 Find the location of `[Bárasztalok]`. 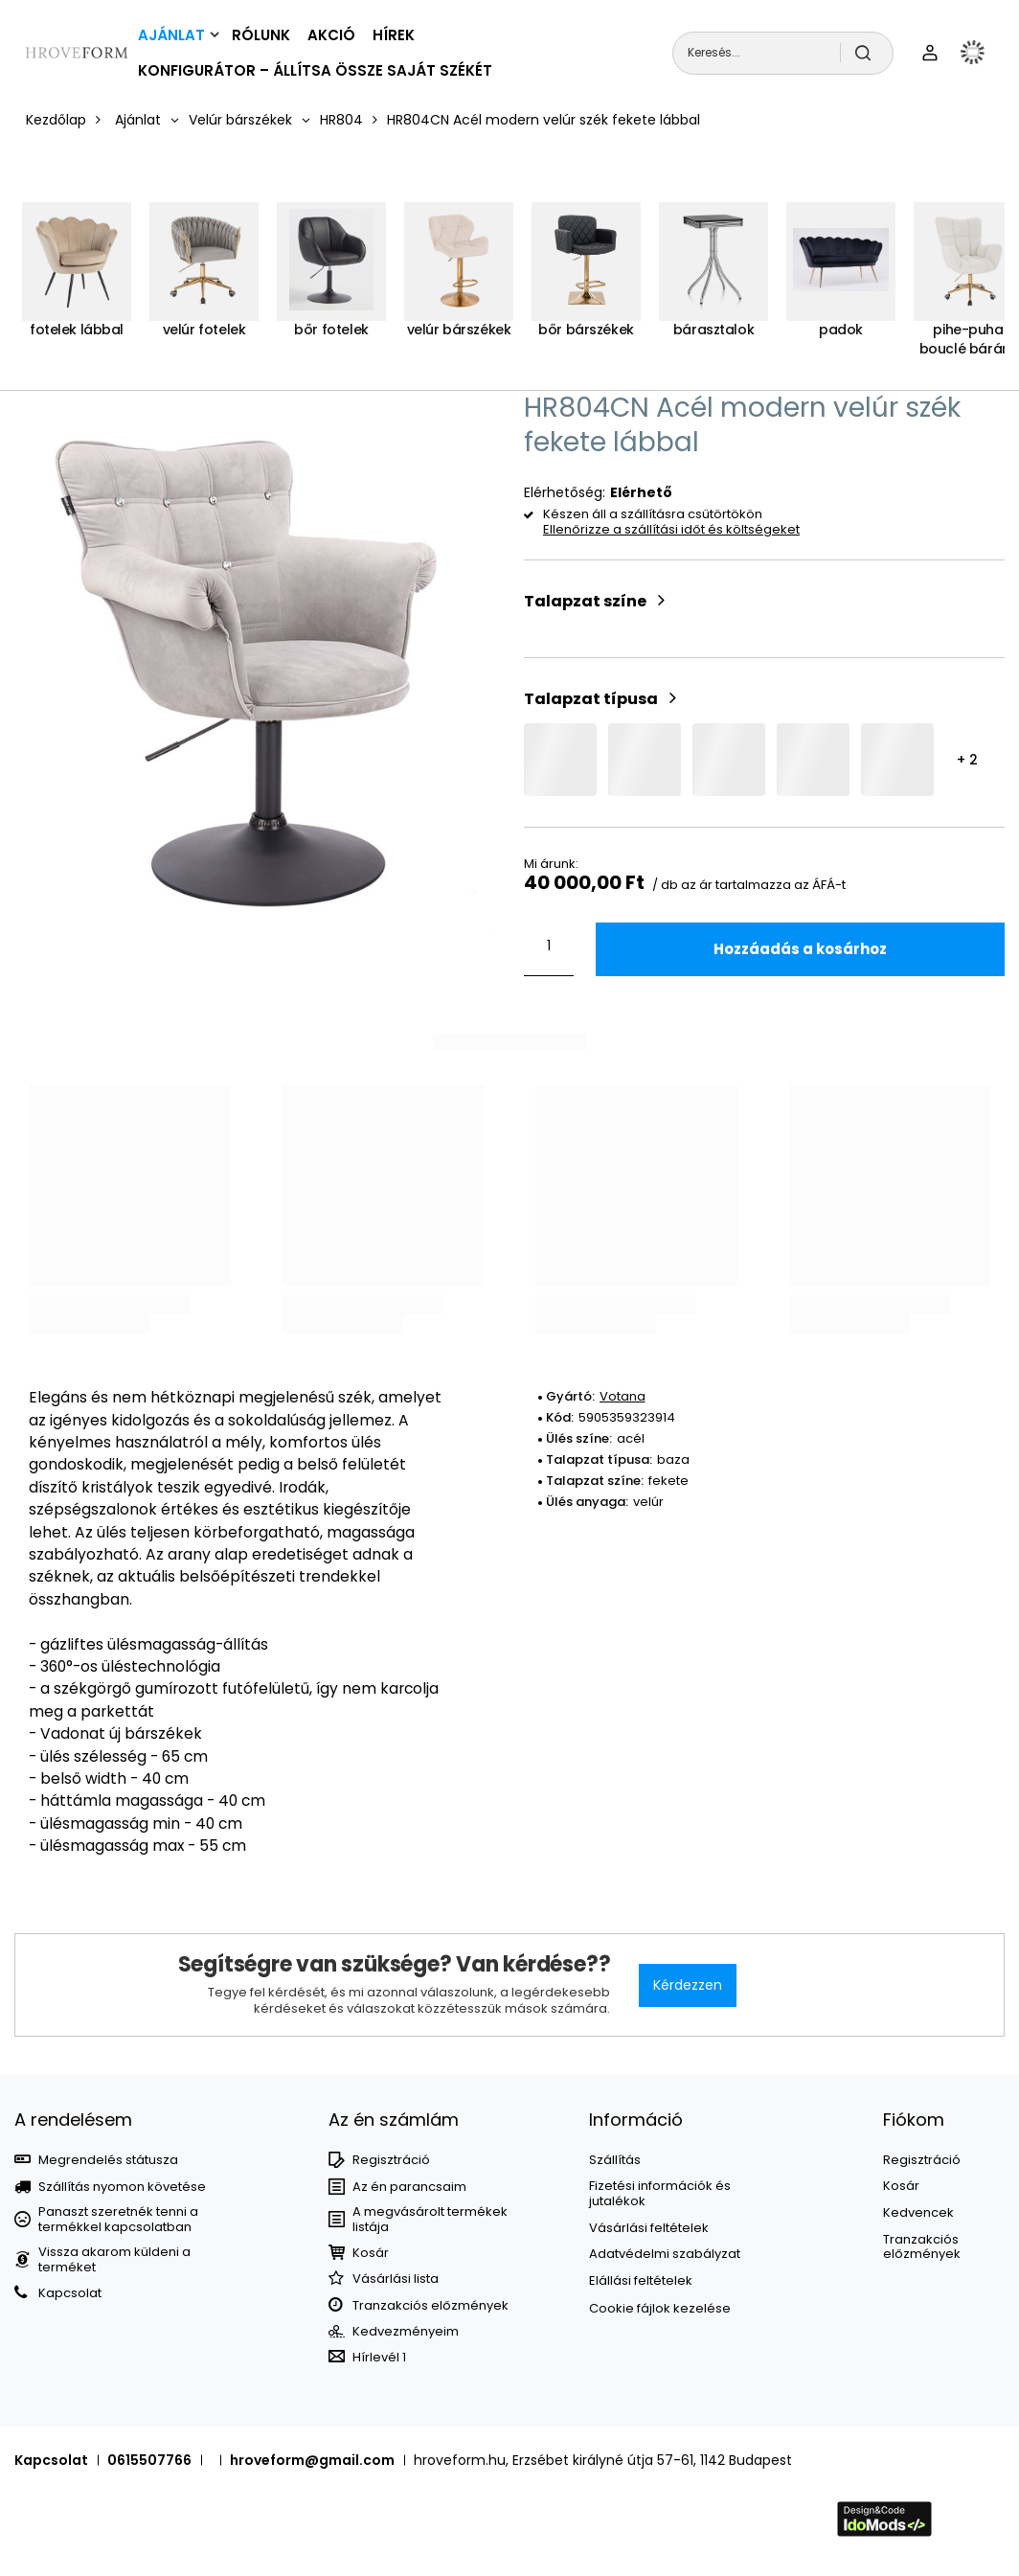

[Bárasztalok] is located at coordinates (713, 280).